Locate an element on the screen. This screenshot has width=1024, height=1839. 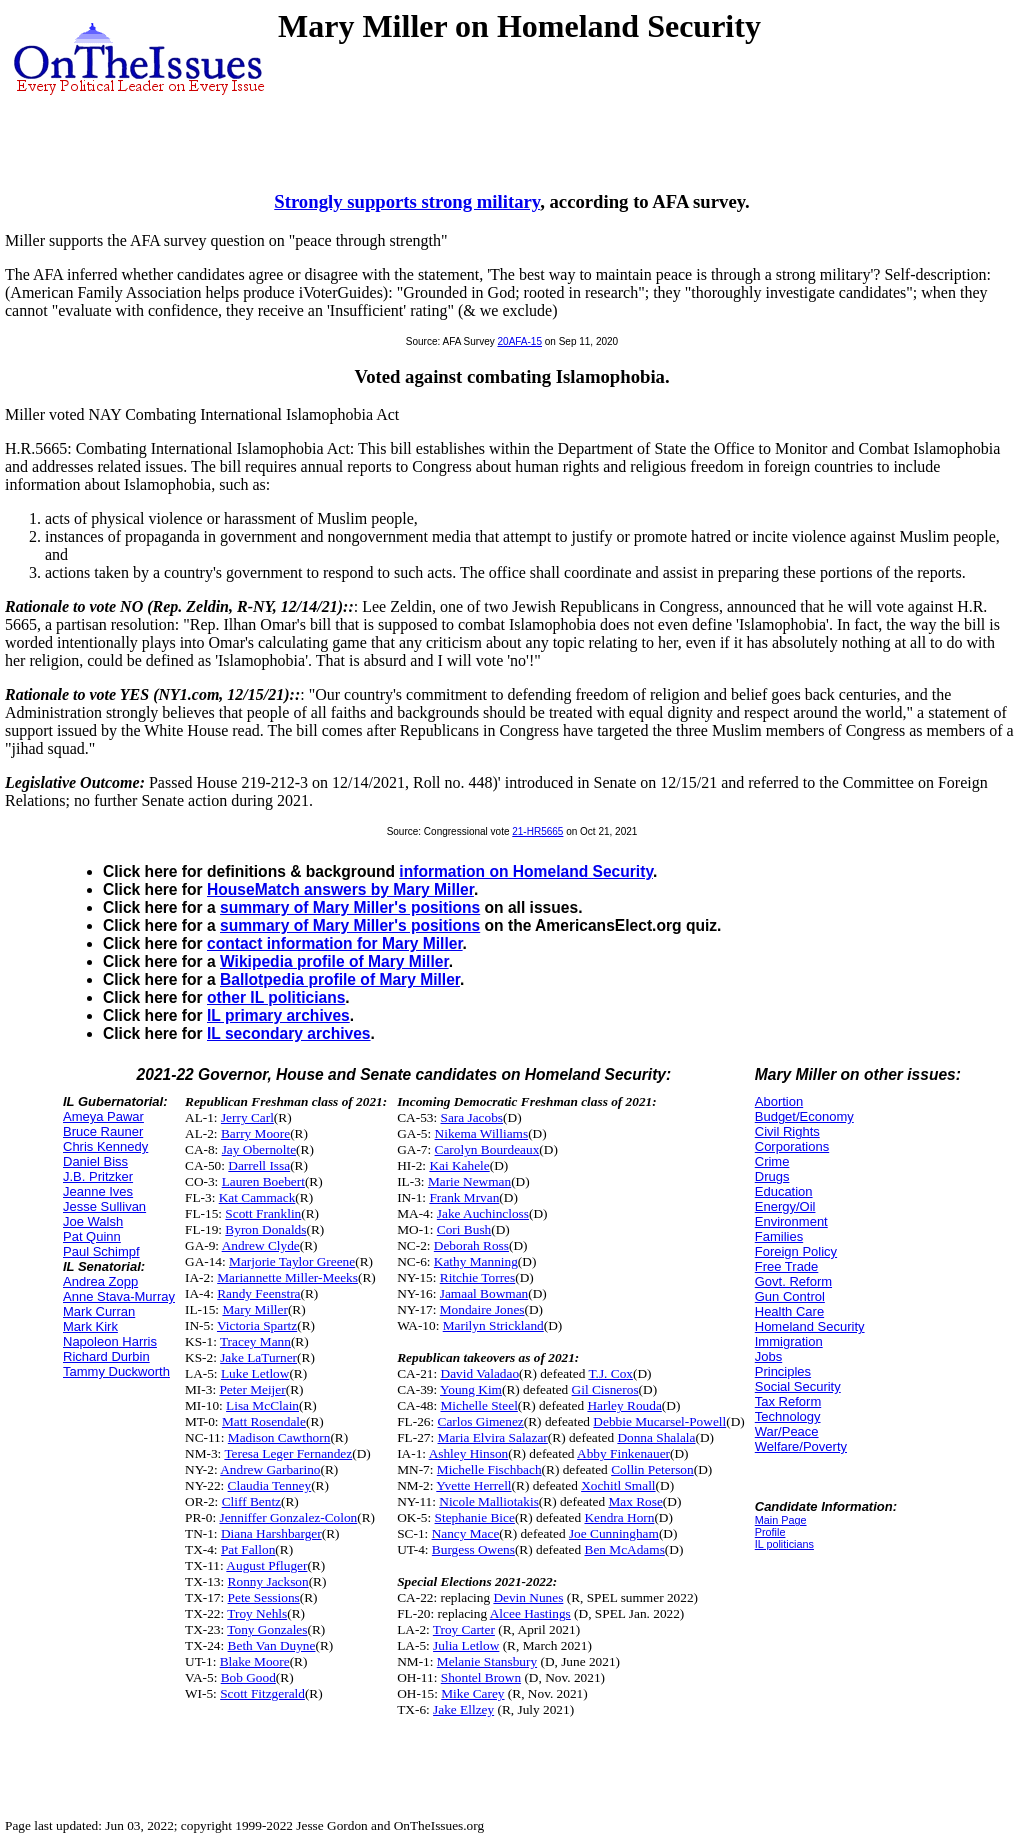
Energy/Oil is located at coordinates (785, 1206).